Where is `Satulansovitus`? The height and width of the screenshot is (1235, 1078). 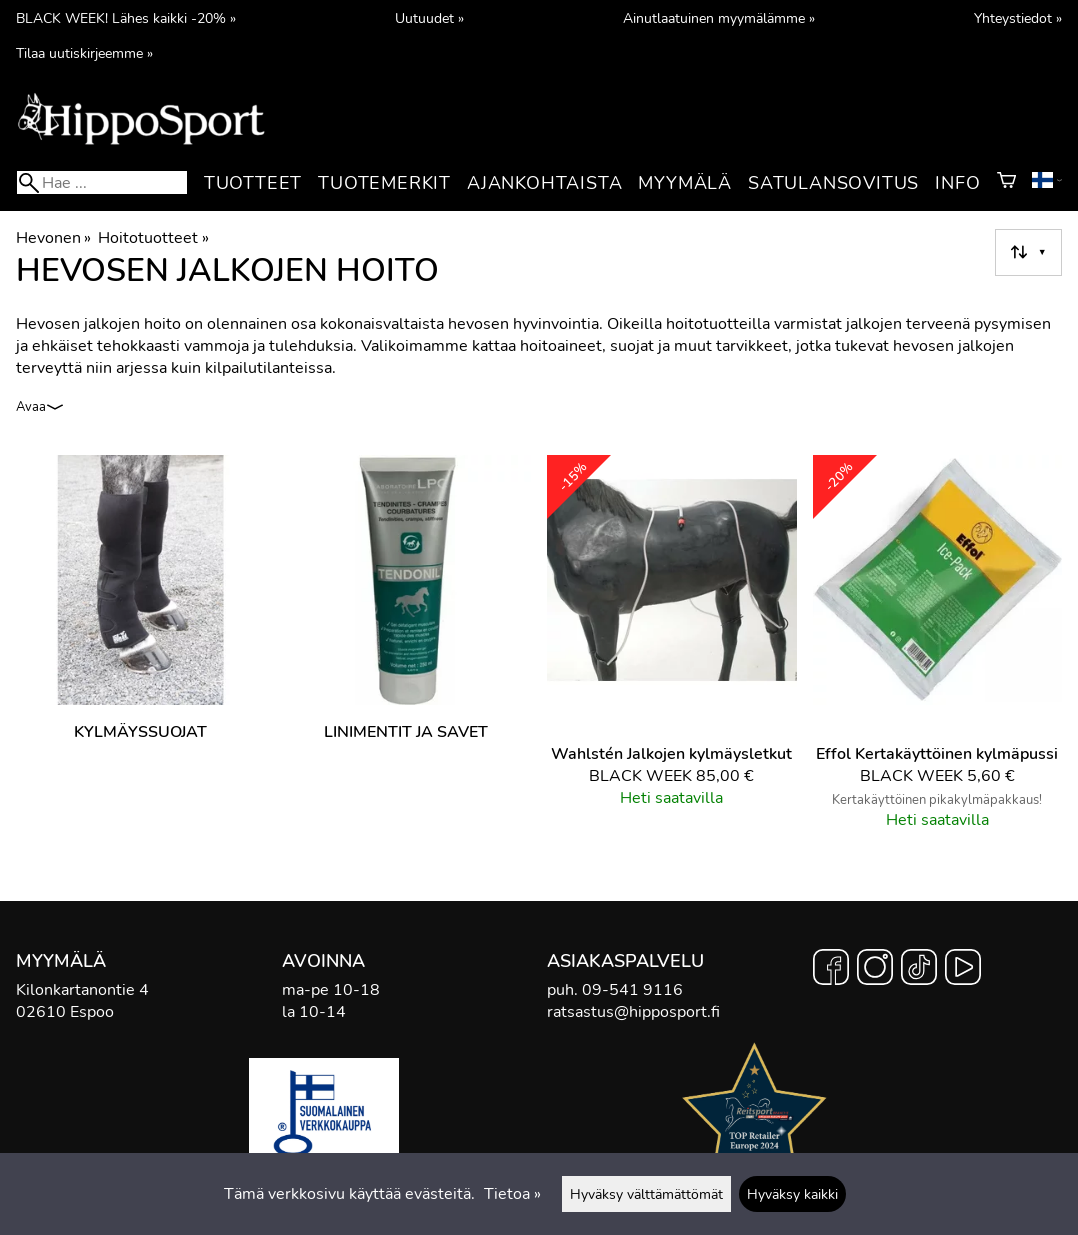 Satulansovitus is located at coordinates (833, 183).